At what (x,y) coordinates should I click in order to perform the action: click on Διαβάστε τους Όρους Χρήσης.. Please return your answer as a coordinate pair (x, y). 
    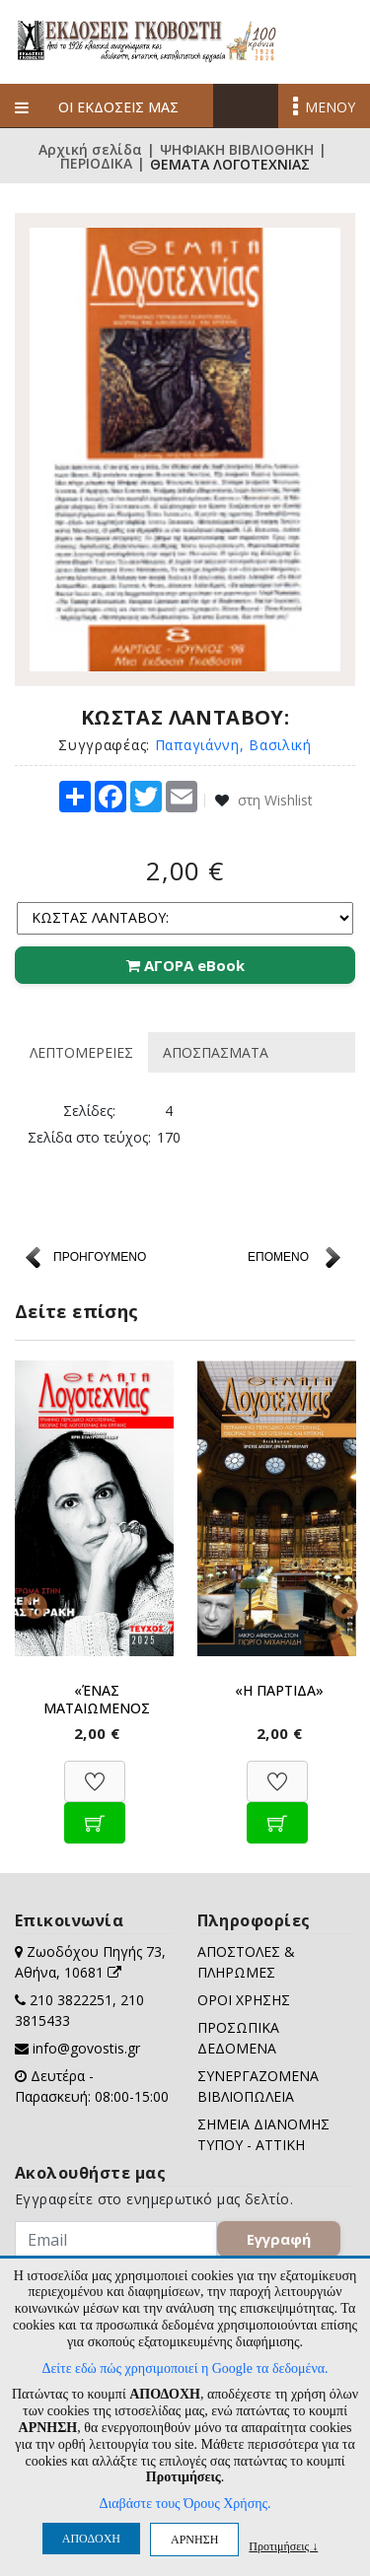
    Looking at the image, I should click on (184, 2503).